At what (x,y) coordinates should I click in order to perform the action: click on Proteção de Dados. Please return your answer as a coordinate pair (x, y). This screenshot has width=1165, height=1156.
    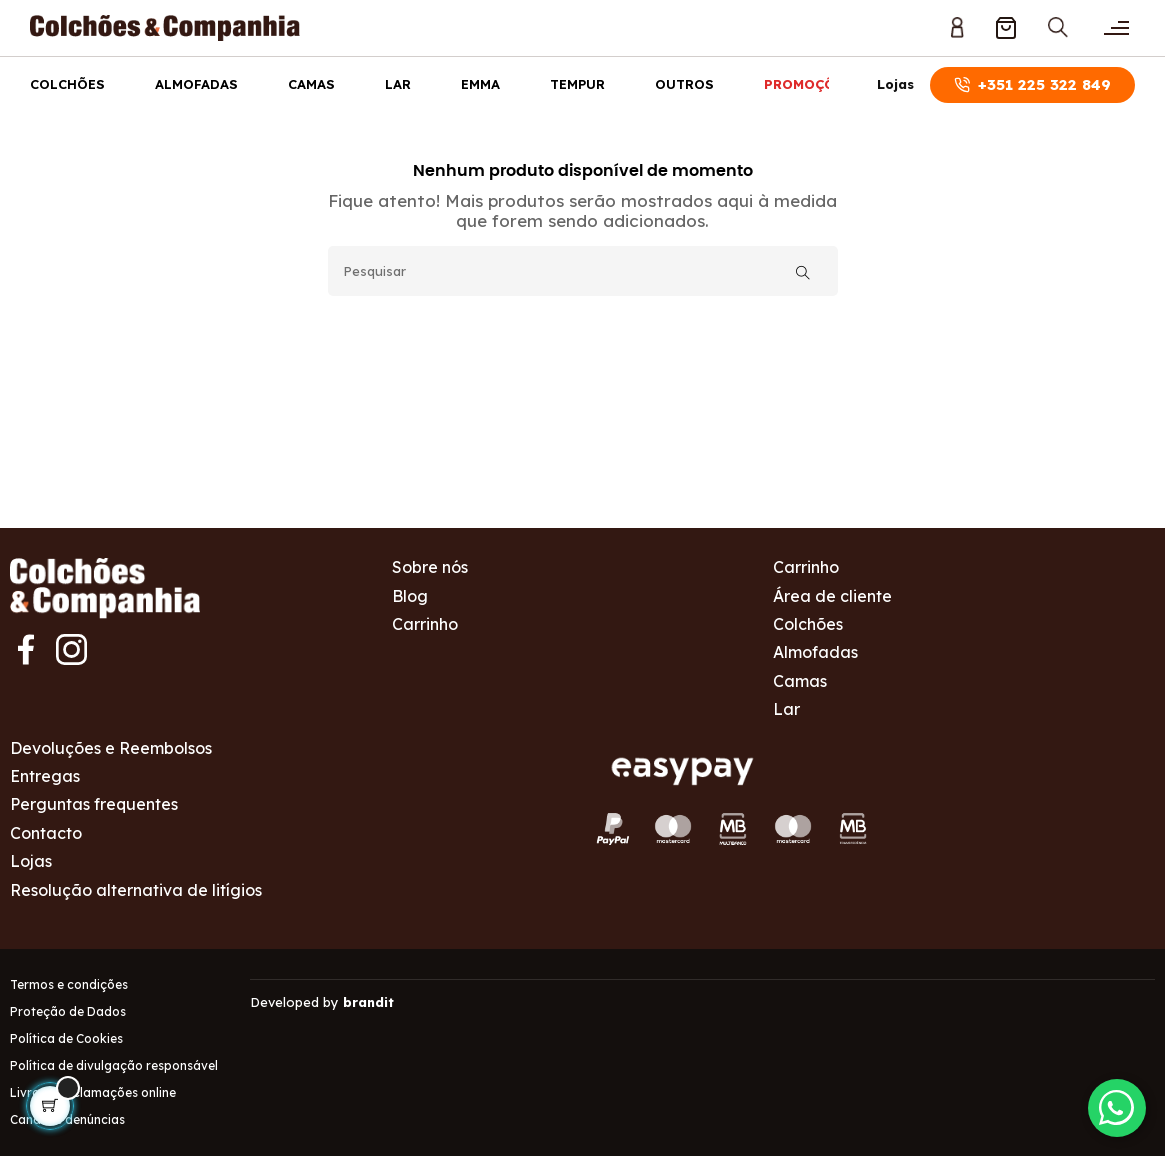
    Looking at the image, I should click on (68, 1011).